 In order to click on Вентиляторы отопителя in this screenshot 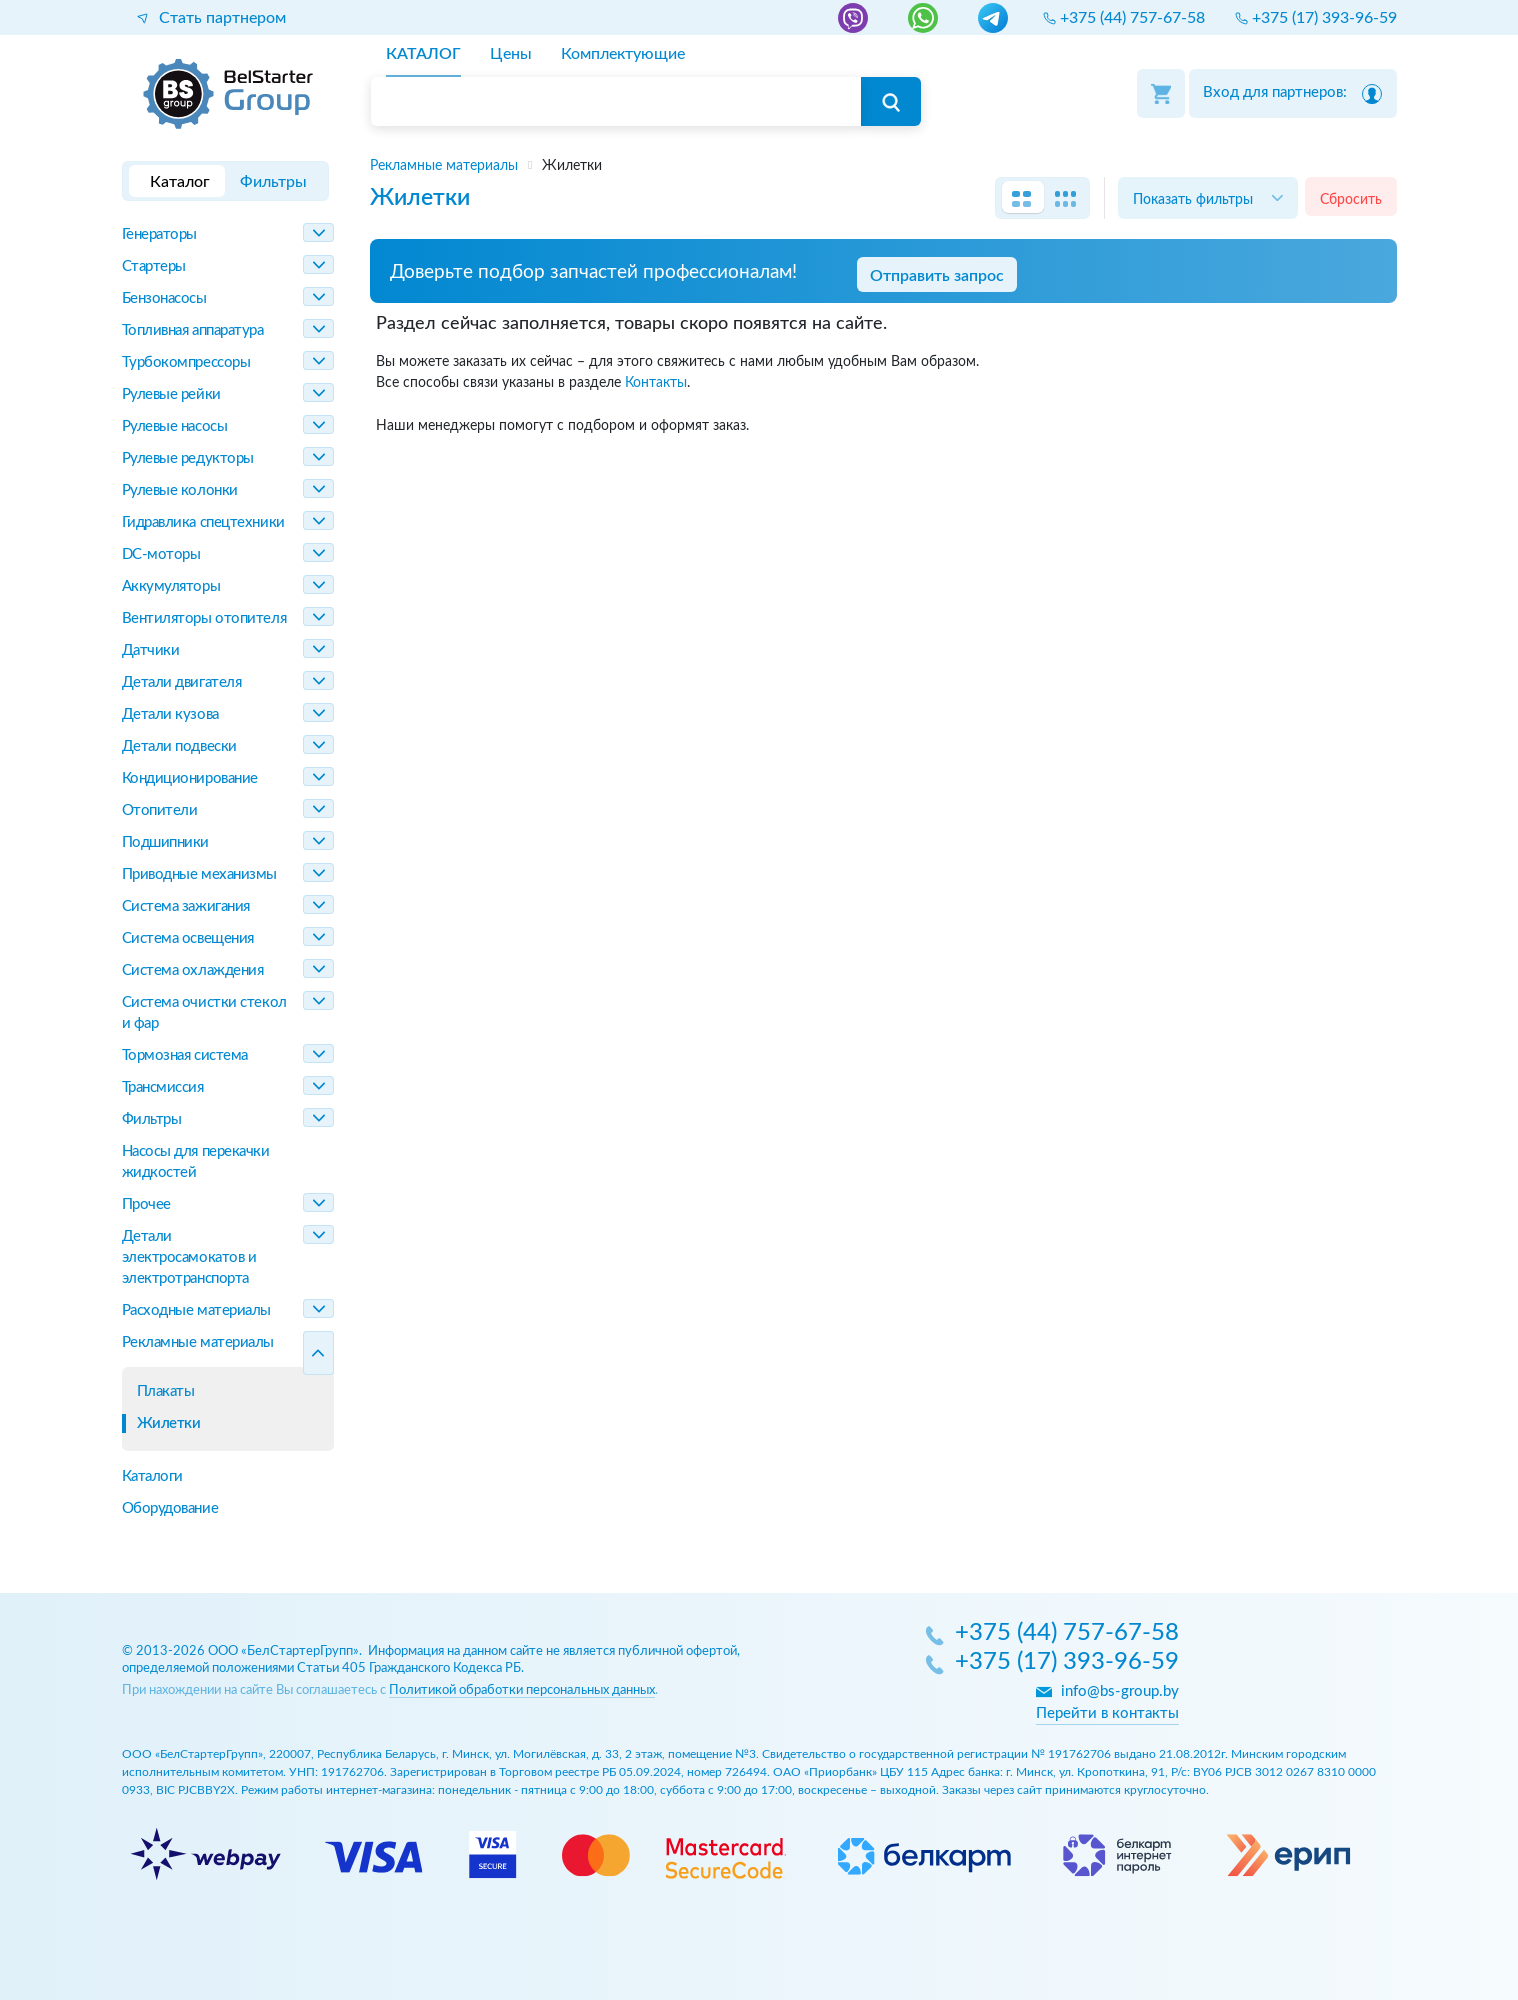, I will do `click(204, 618)`.